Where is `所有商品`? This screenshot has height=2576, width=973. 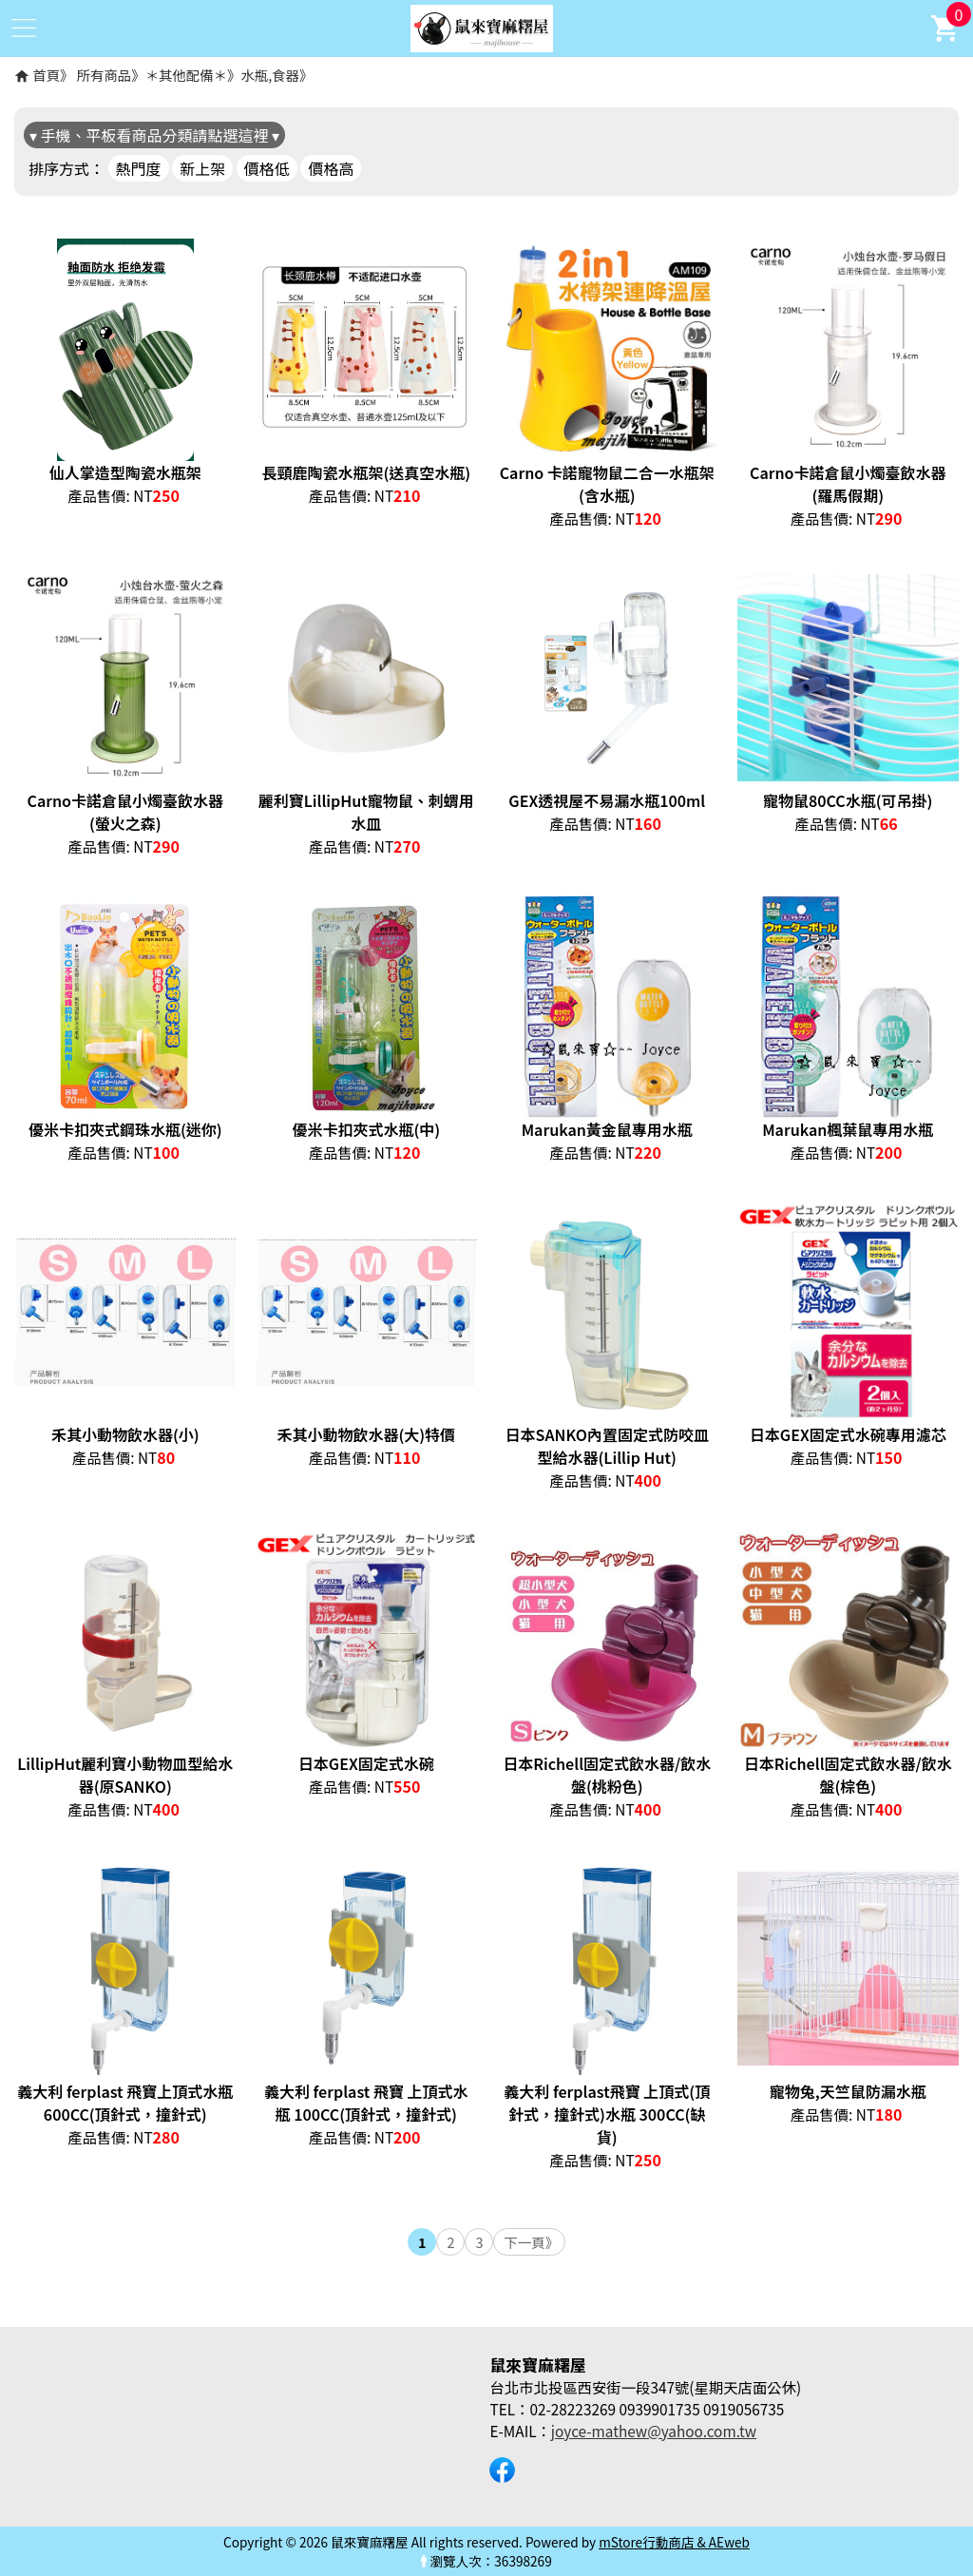 所有商品 is located at coordinates (104, 75).